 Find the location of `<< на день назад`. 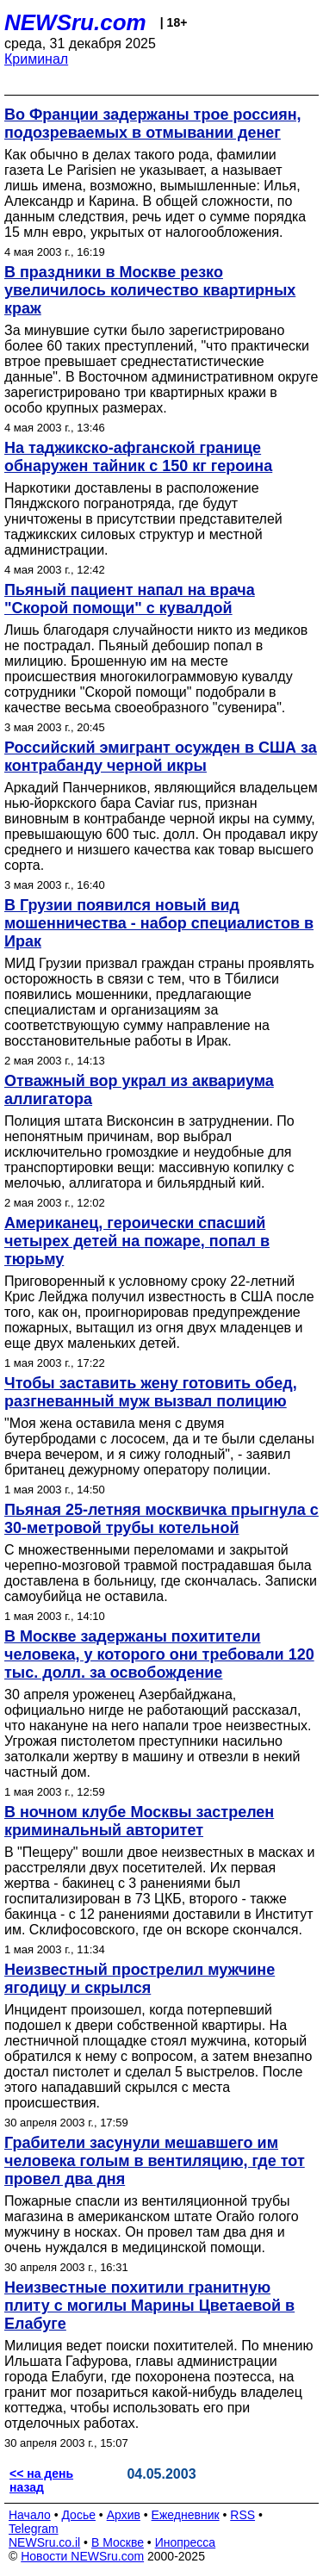

<< на день назад is located at coordinates (41, 2480).